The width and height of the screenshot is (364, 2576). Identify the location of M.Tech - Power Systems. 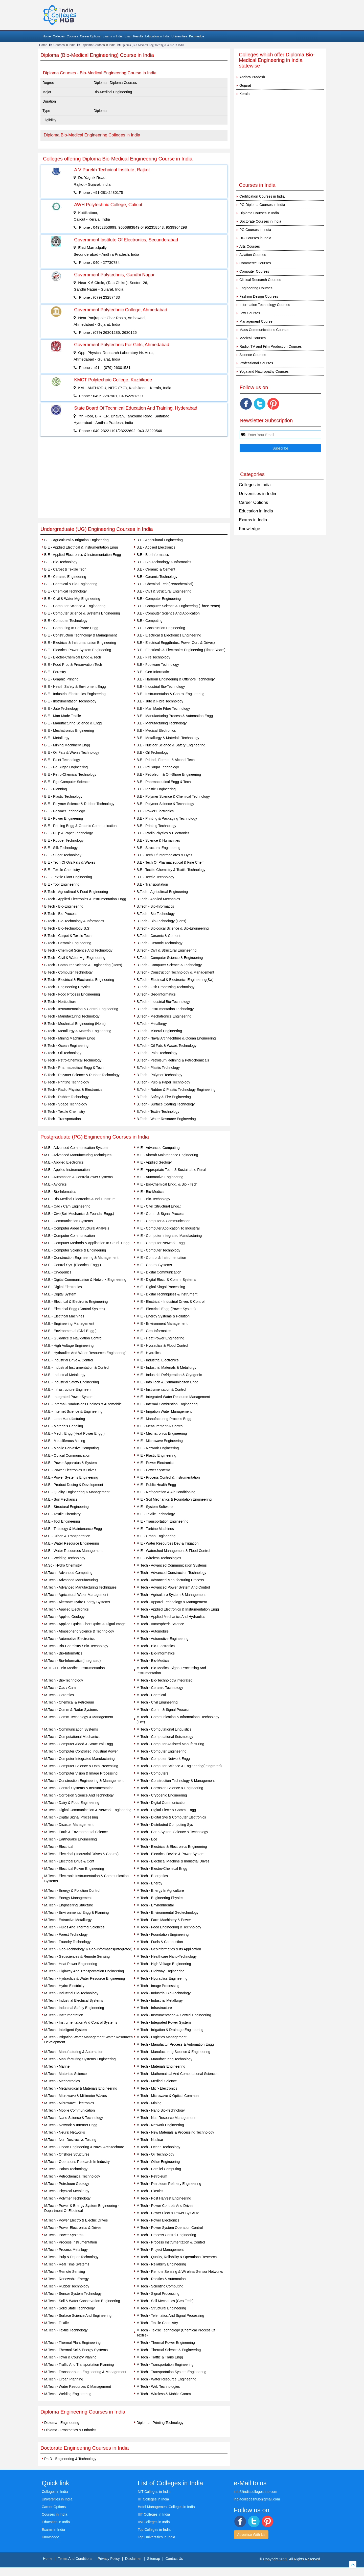
(63, 2235).